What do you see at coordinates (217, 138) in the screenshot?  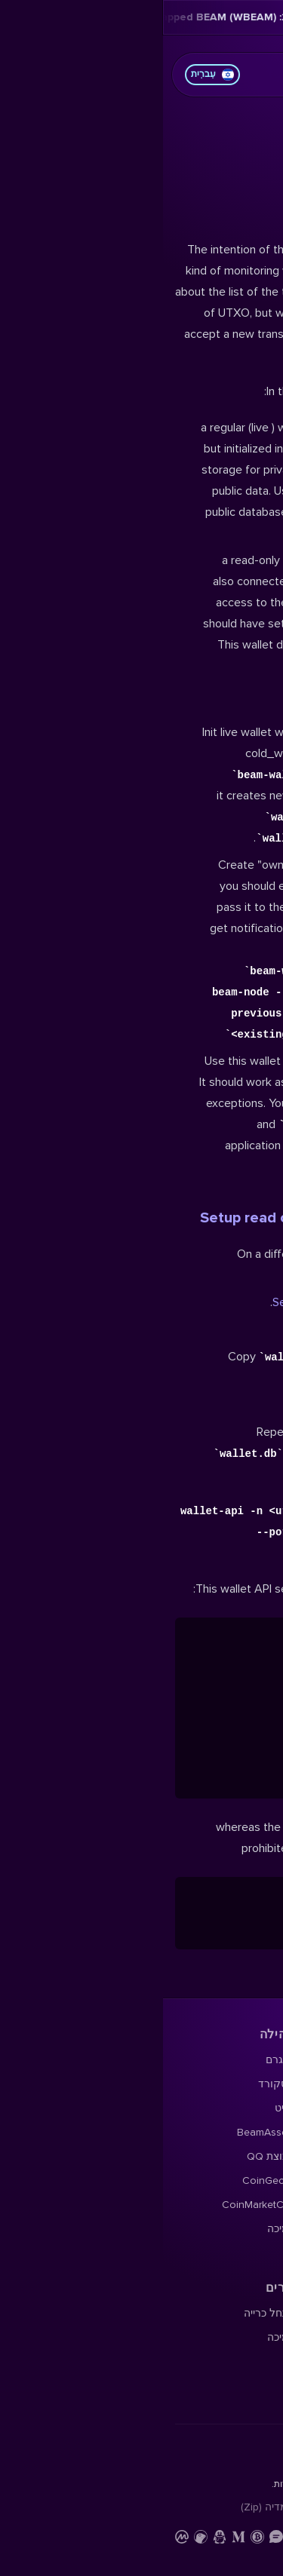 I see `תוכן העמוד` at bounding box center [217, 138].